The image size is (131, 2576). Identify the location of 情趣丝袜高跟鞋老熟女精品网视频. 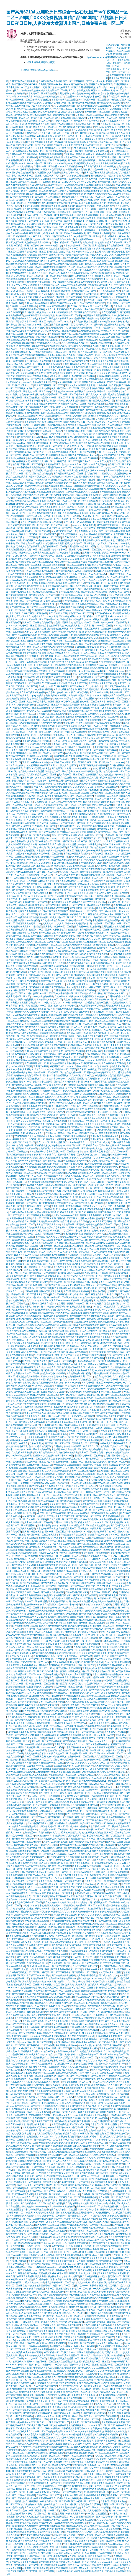
(22, 2501).